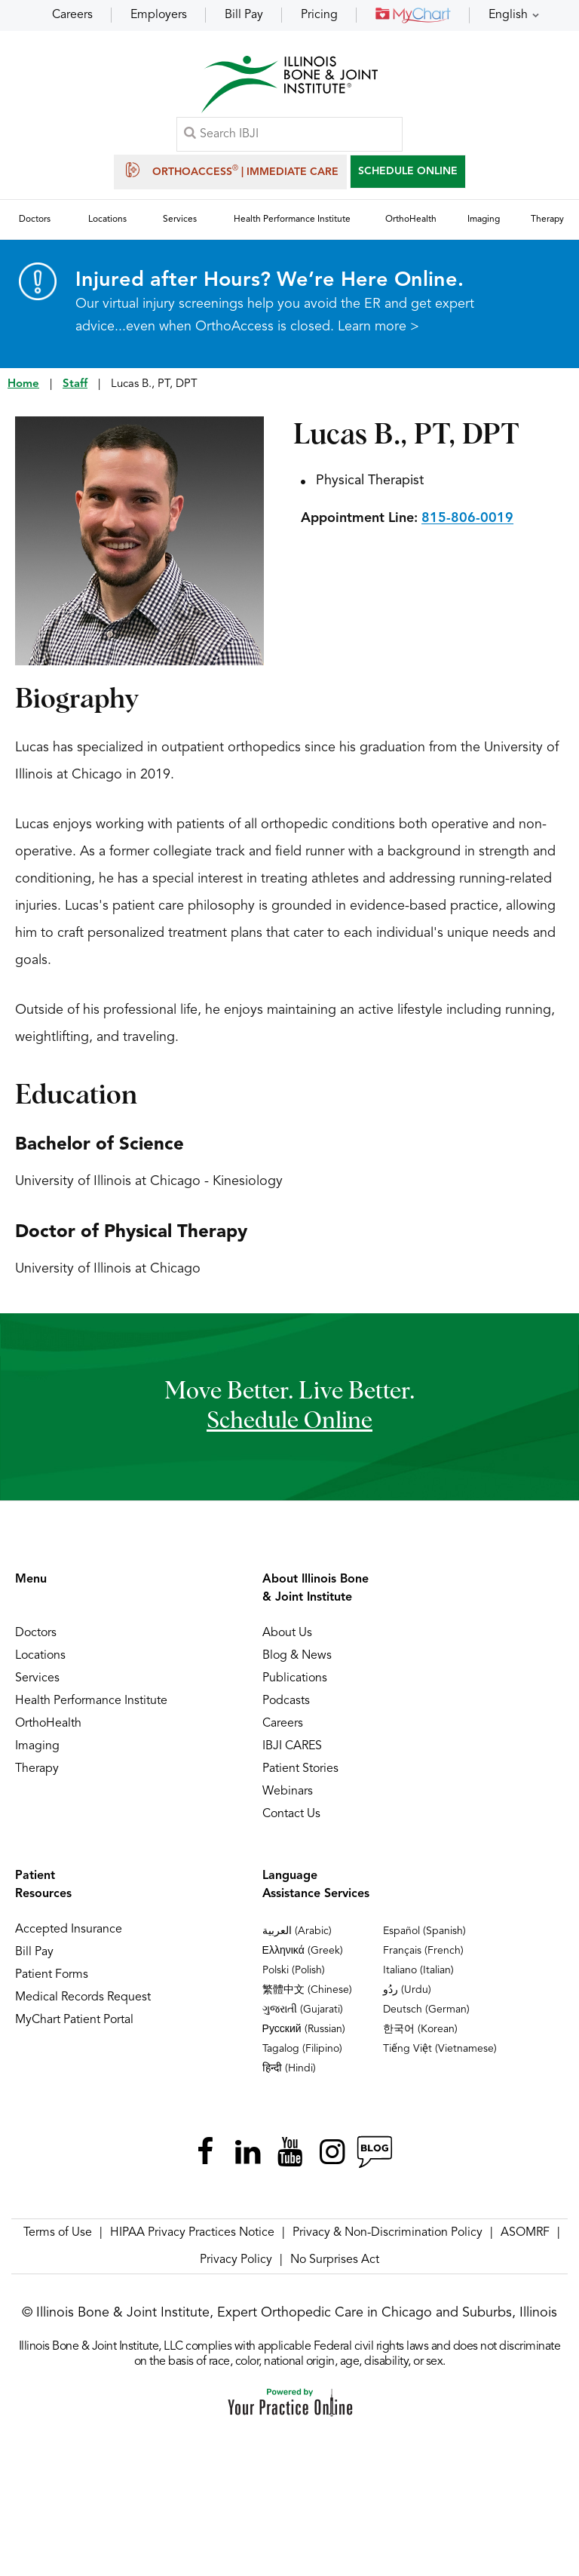 The width and height of the screenshot is (579, 2576). Describe the element at coordinates (74, 2021) in the screenshot. I see `MyChart Patient Portal` at that location.